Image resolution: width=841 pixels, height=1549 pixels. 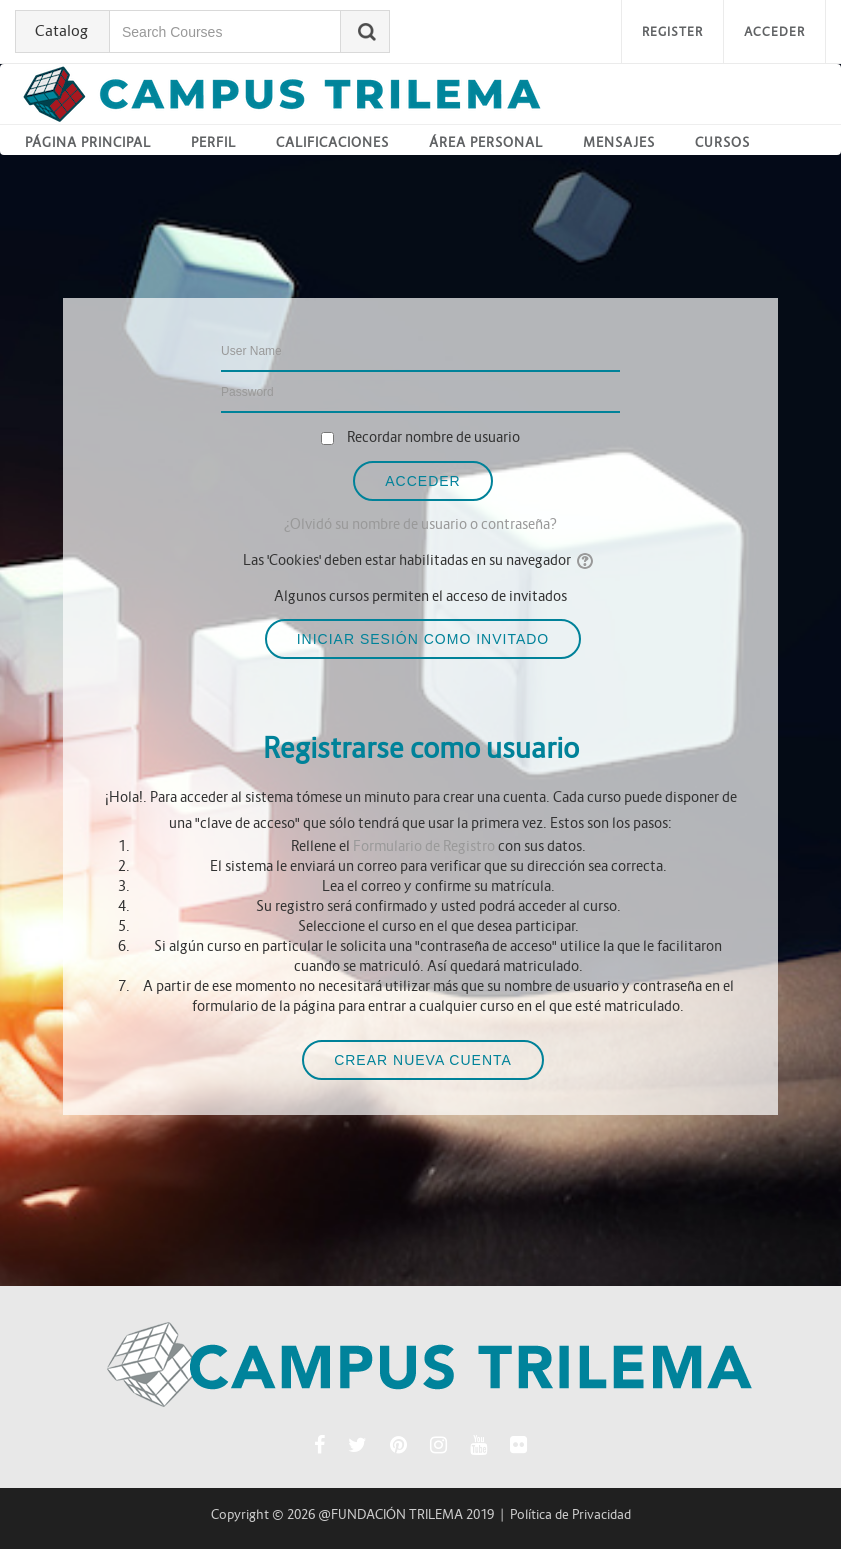 What do you see at coordinates (570, 1514) in the screenshot?
I see `Política de Privacidad` at bounding box center [570, 1514].